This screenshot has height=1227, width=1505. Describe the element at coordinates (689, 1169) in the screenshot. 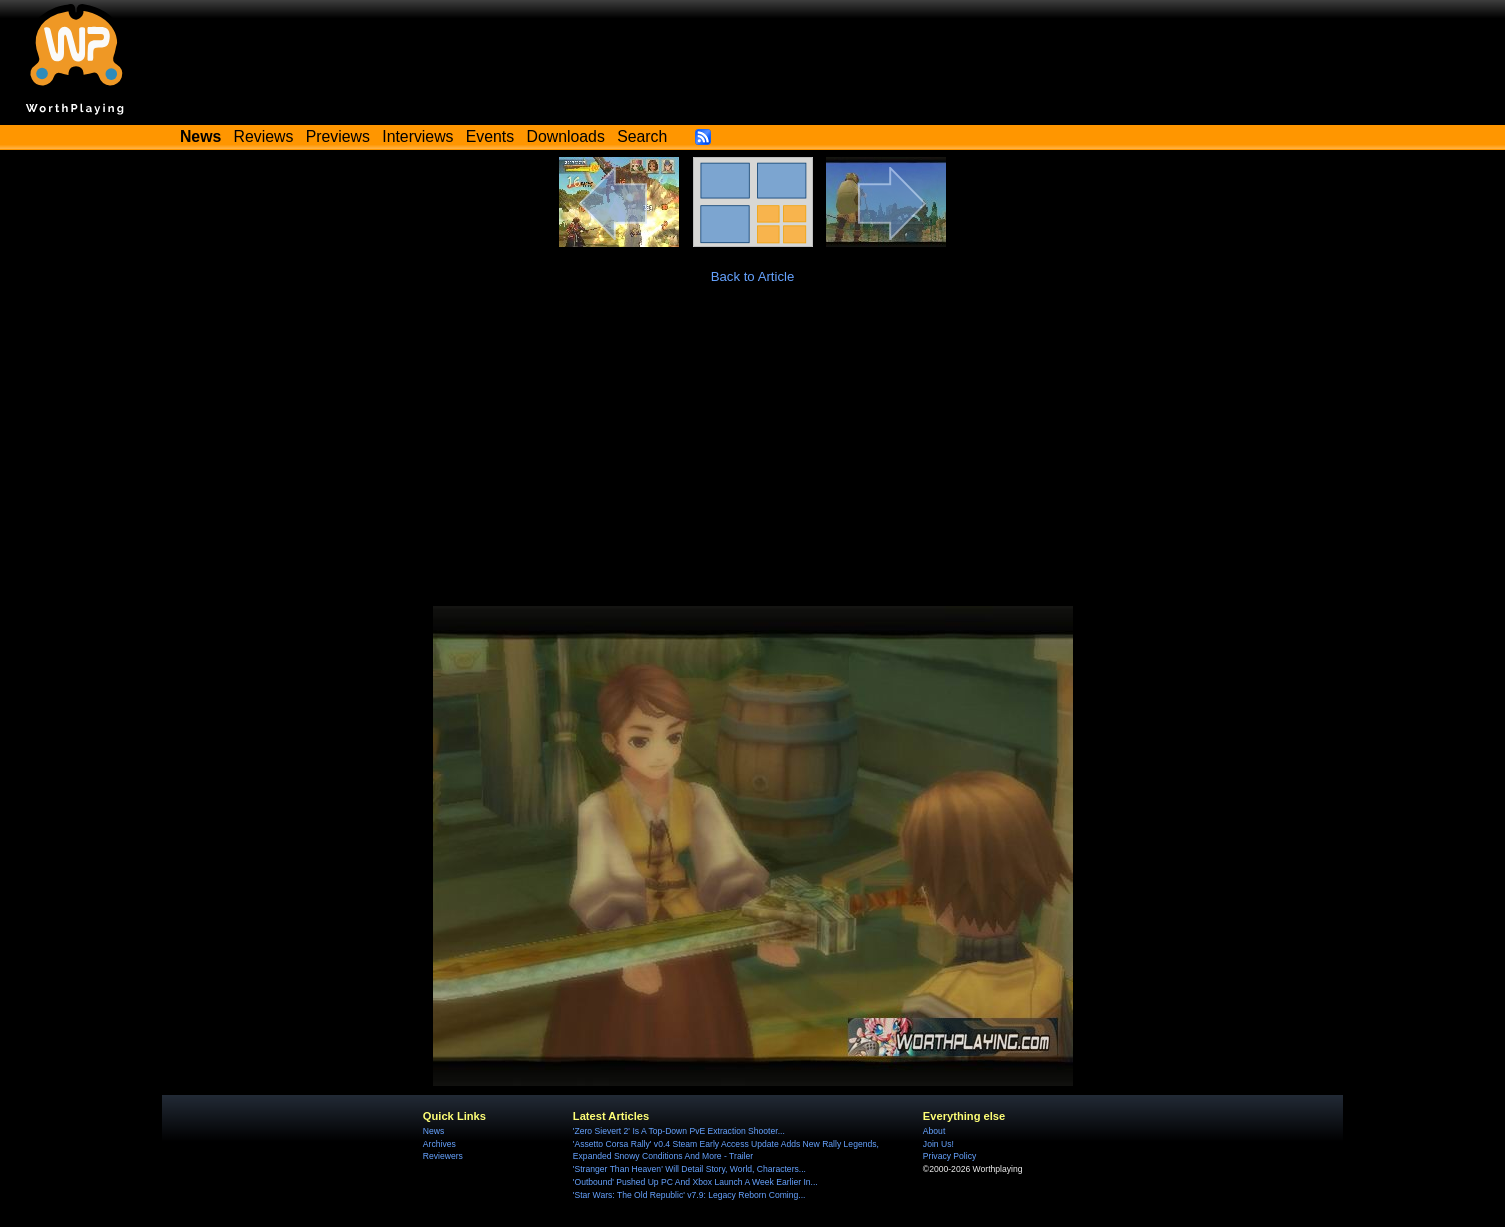

I see `'Stranger Than Heaven' Will Detail Story, World, Characters...` at that location.